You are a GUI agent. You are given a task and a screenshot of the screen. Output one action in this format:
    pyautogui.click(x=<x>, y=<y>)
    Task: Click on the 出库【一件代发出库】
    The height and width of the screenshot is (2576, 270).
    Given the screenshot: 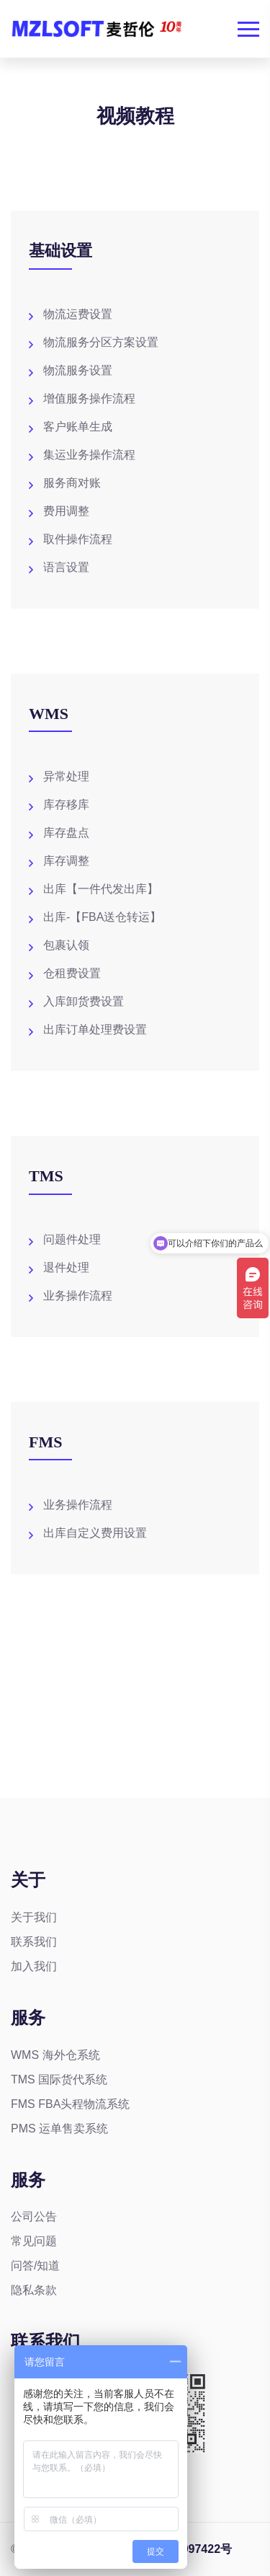 What is the action you would take?
    pyautogui.click(x=100, y=889)
    